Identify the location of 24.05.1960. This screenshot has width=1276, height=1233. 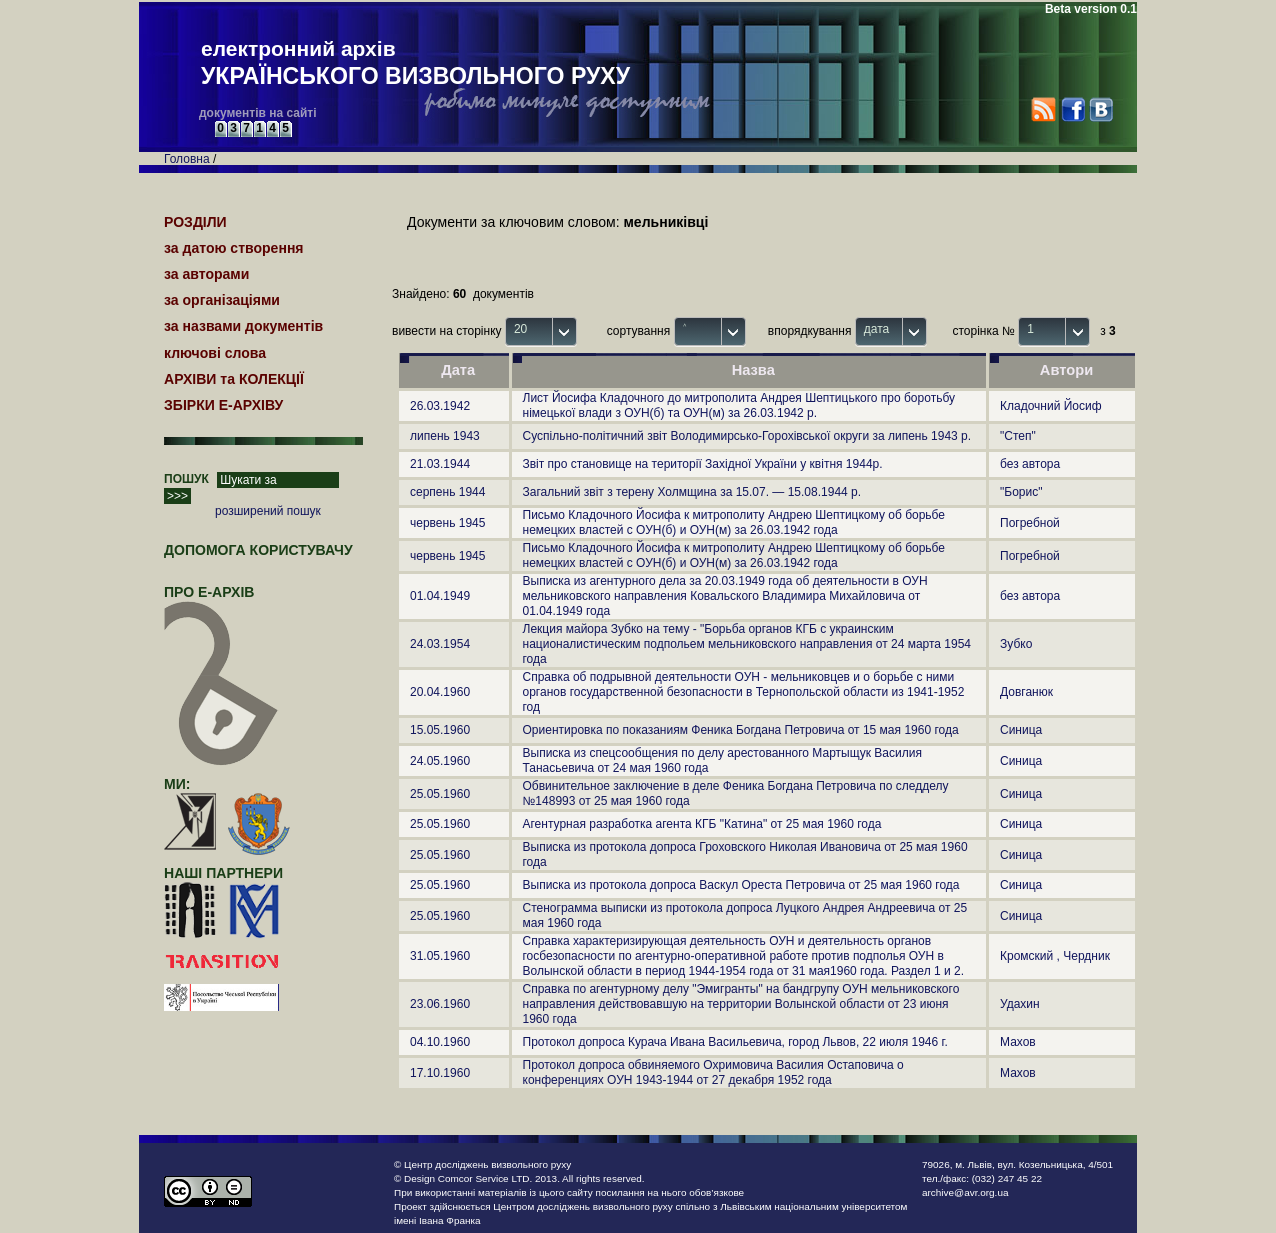
(440, 761).